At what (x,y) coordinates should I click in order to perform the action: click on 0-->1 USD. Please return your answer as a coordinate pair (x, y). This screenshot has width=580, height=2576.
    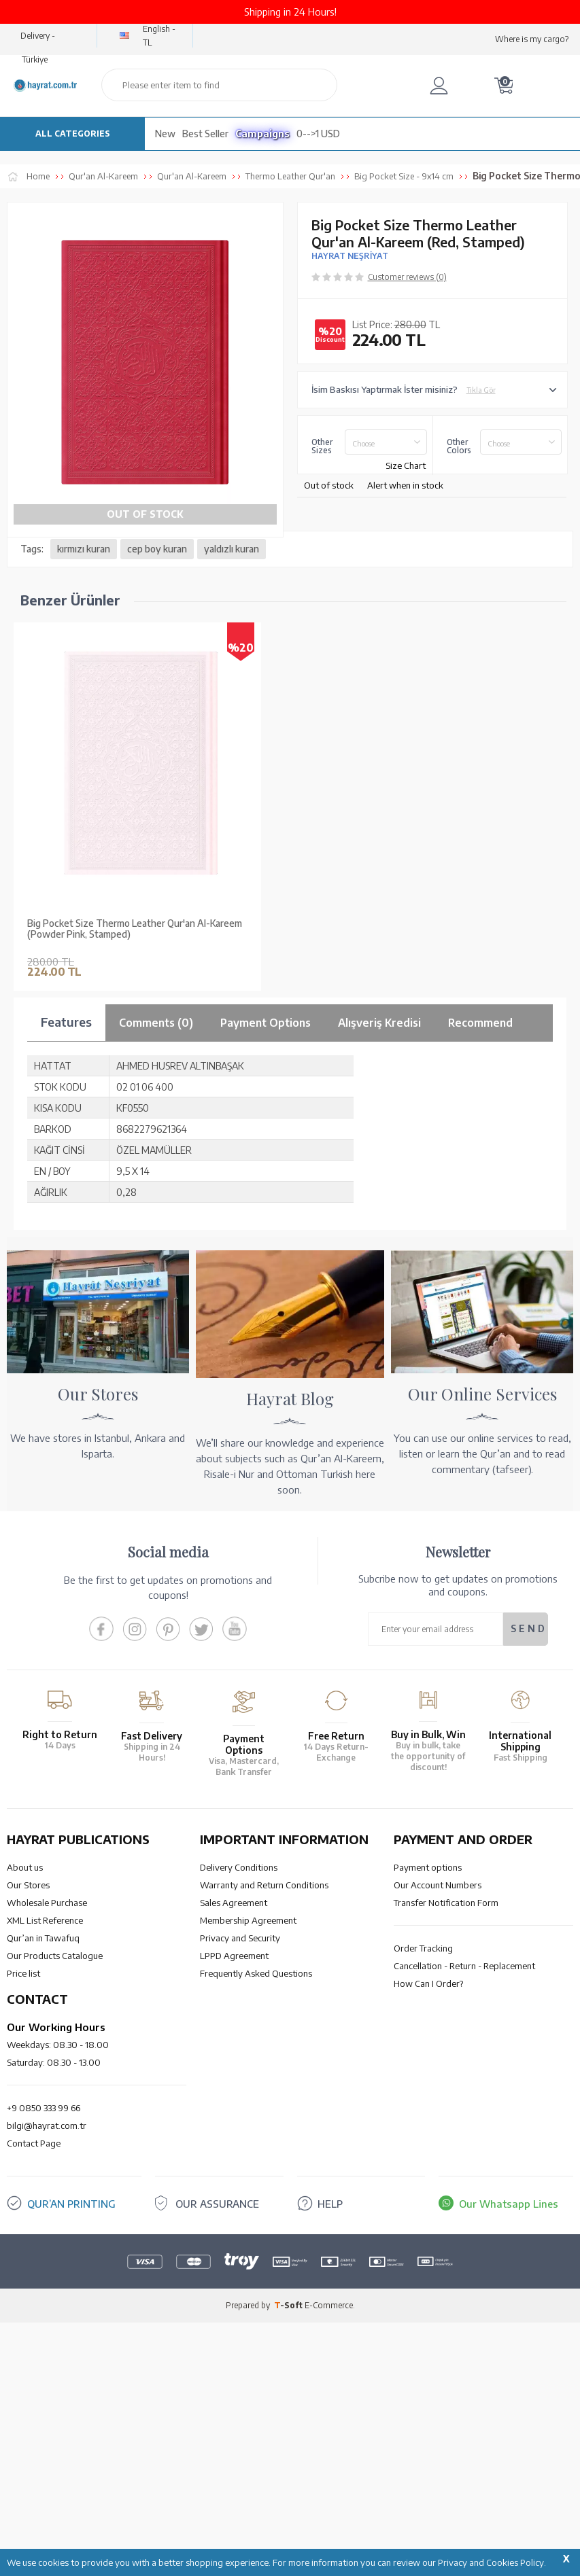
    Looking at the image, I should click on (318, 133).